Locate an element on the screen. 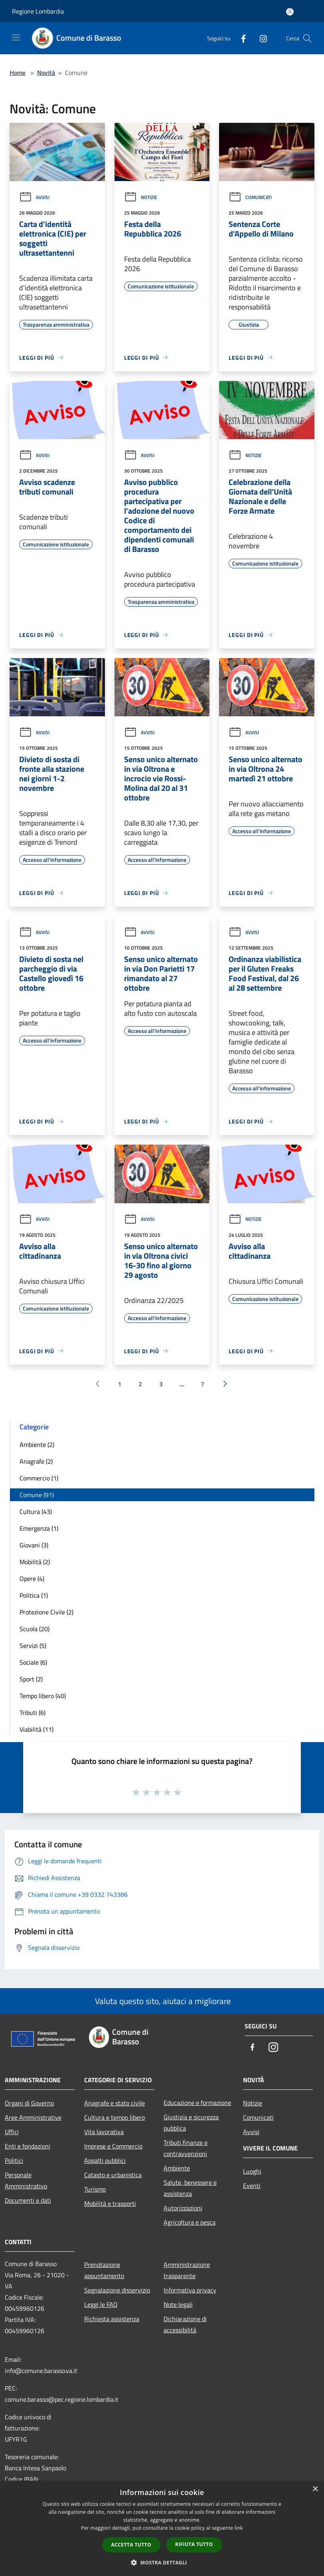 This screenshot has width=324, height=2576. Prenotazione appuntamento is located at coordinates (104, 2270).